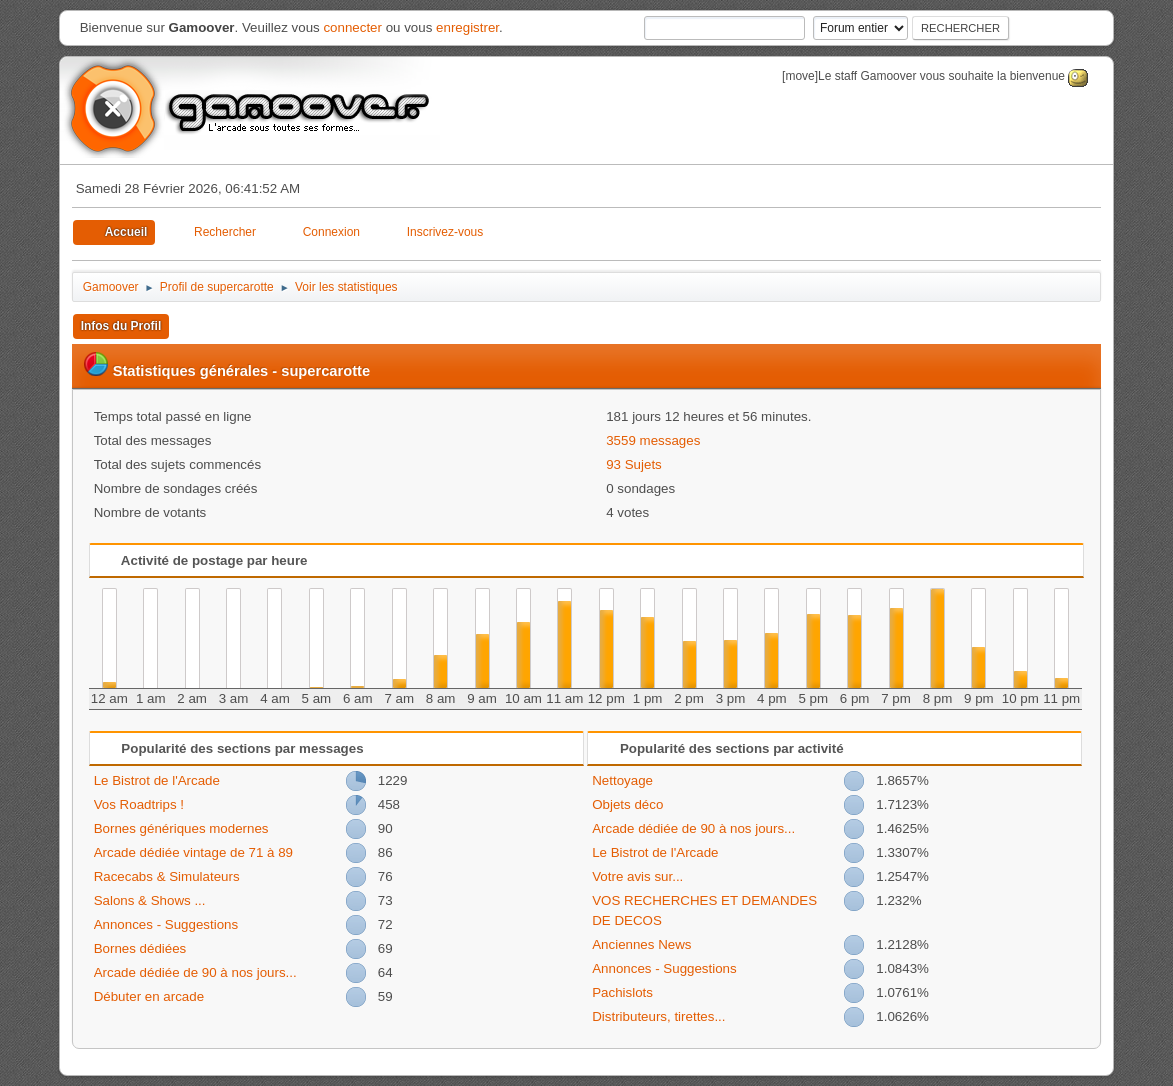 The height and width of the screenshot is (1086, 1173). What do you see at coordinates (167, 876) in the screenshot?
I see `Racecabs & Simulateurs` at bounding box center [167, 876].